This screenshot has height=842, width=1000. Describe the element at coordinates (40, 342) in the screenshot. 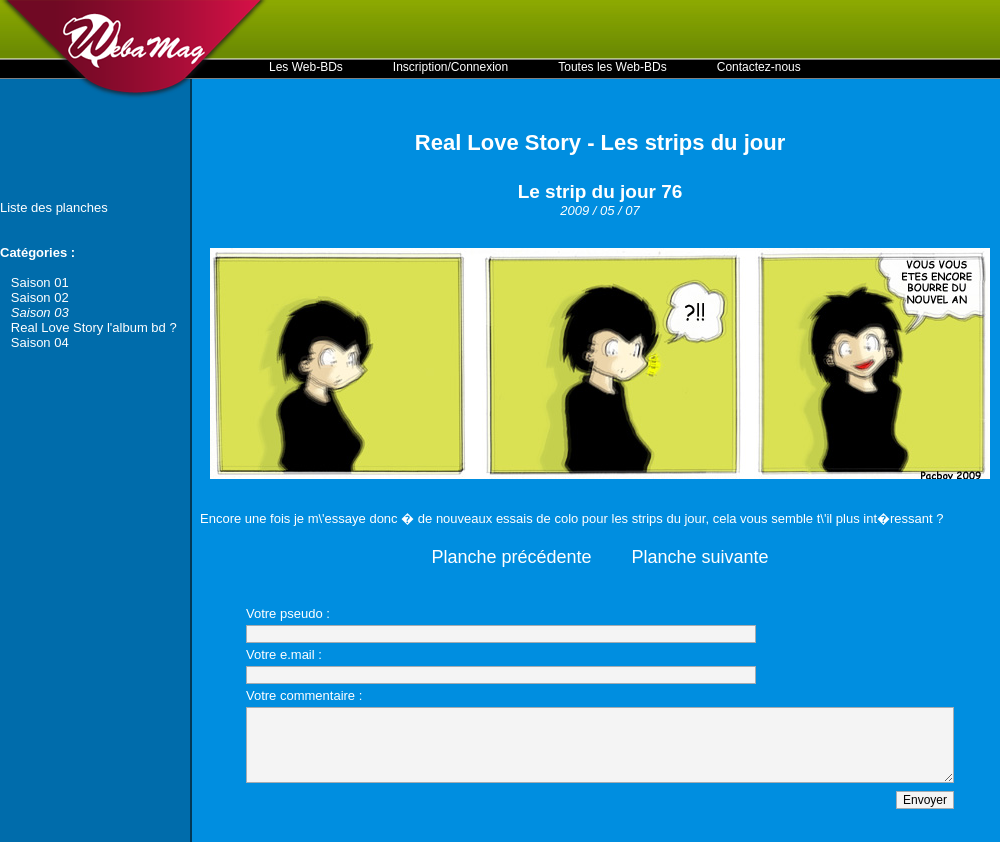

I see `Saison 04` at that location.